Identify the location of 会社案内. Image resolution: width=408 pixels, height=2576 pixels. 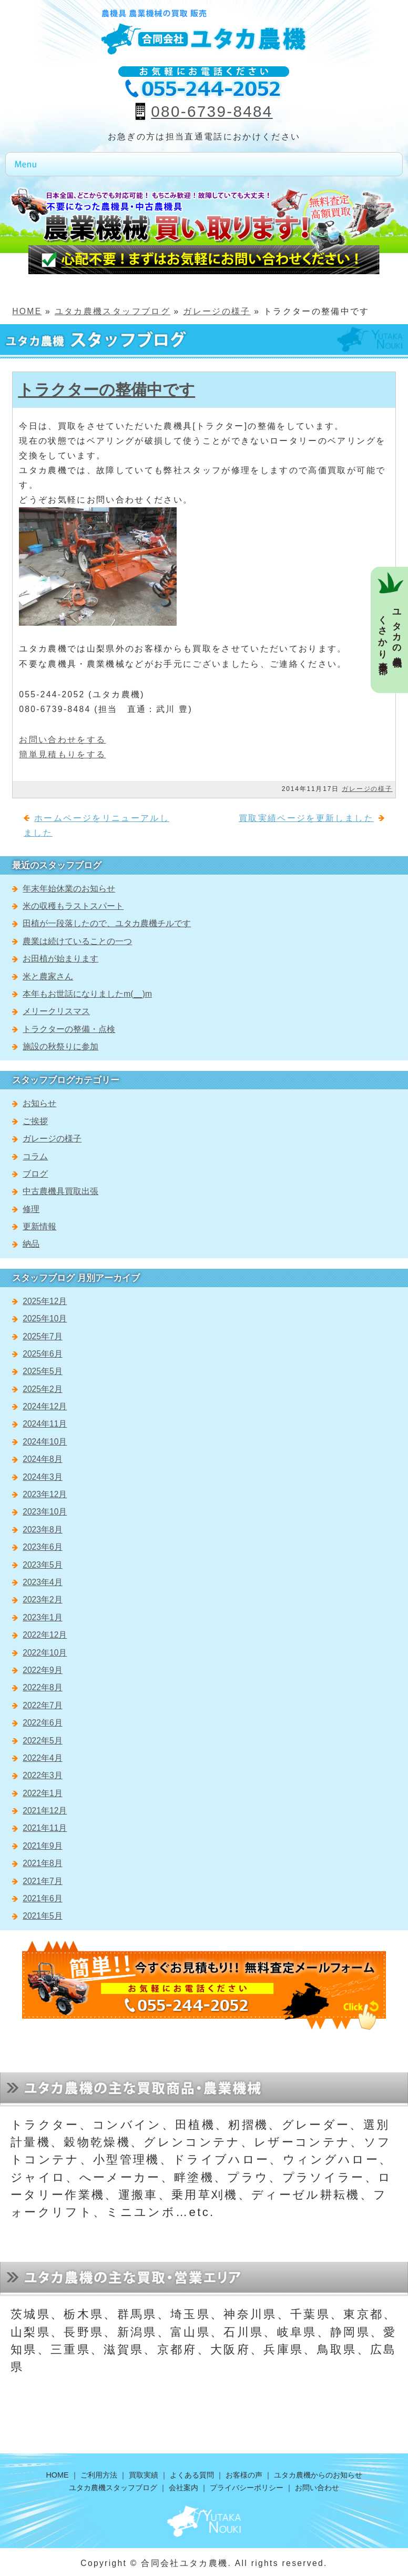
(183, 2487).